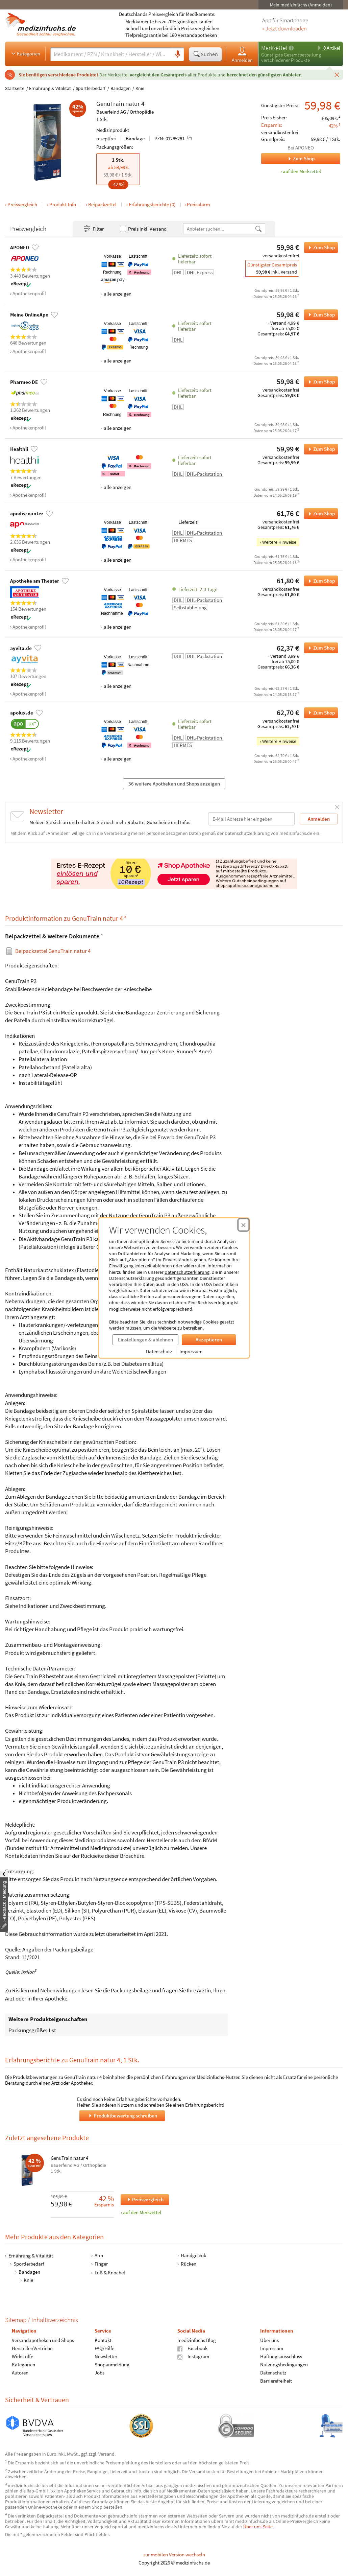 This screenshot has width=348, height=2576. What do you see at coordinates (284, 28) in the screenshot?
I see `» Jetzt downloaden [Jetzt Medizinfuchs App herunterladen]` at bounding box center [284, 28].